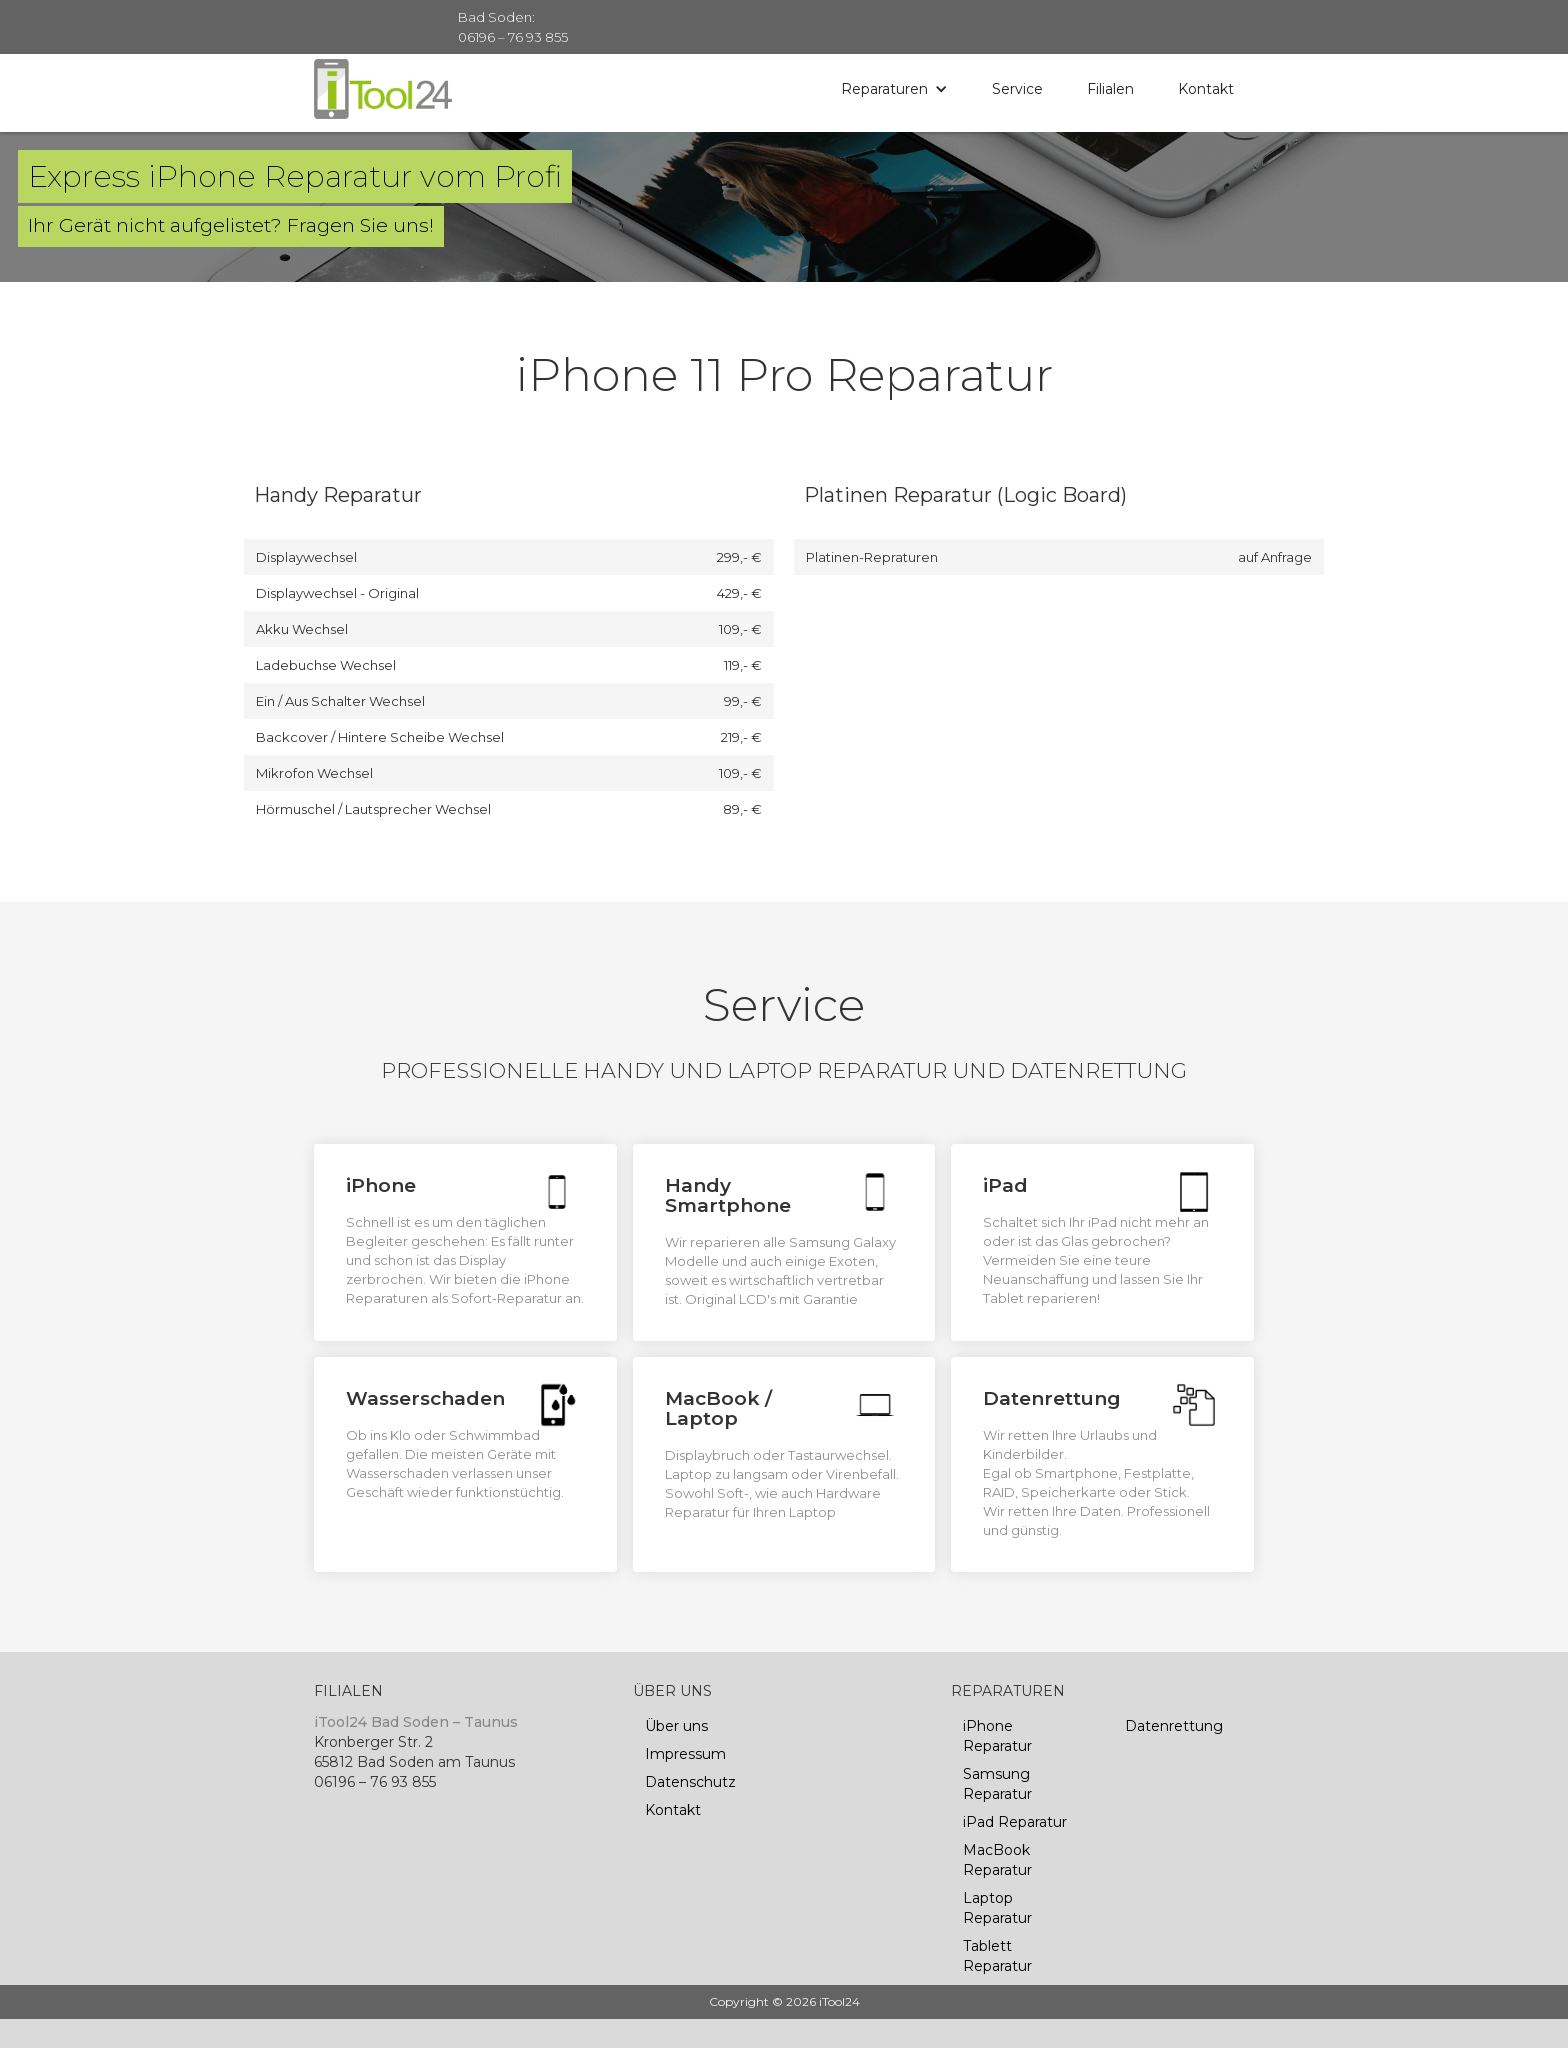 The height and width of the screenshot is (2048, 1568). I want to click on Laptop Reparatur, so click(997, 1908).